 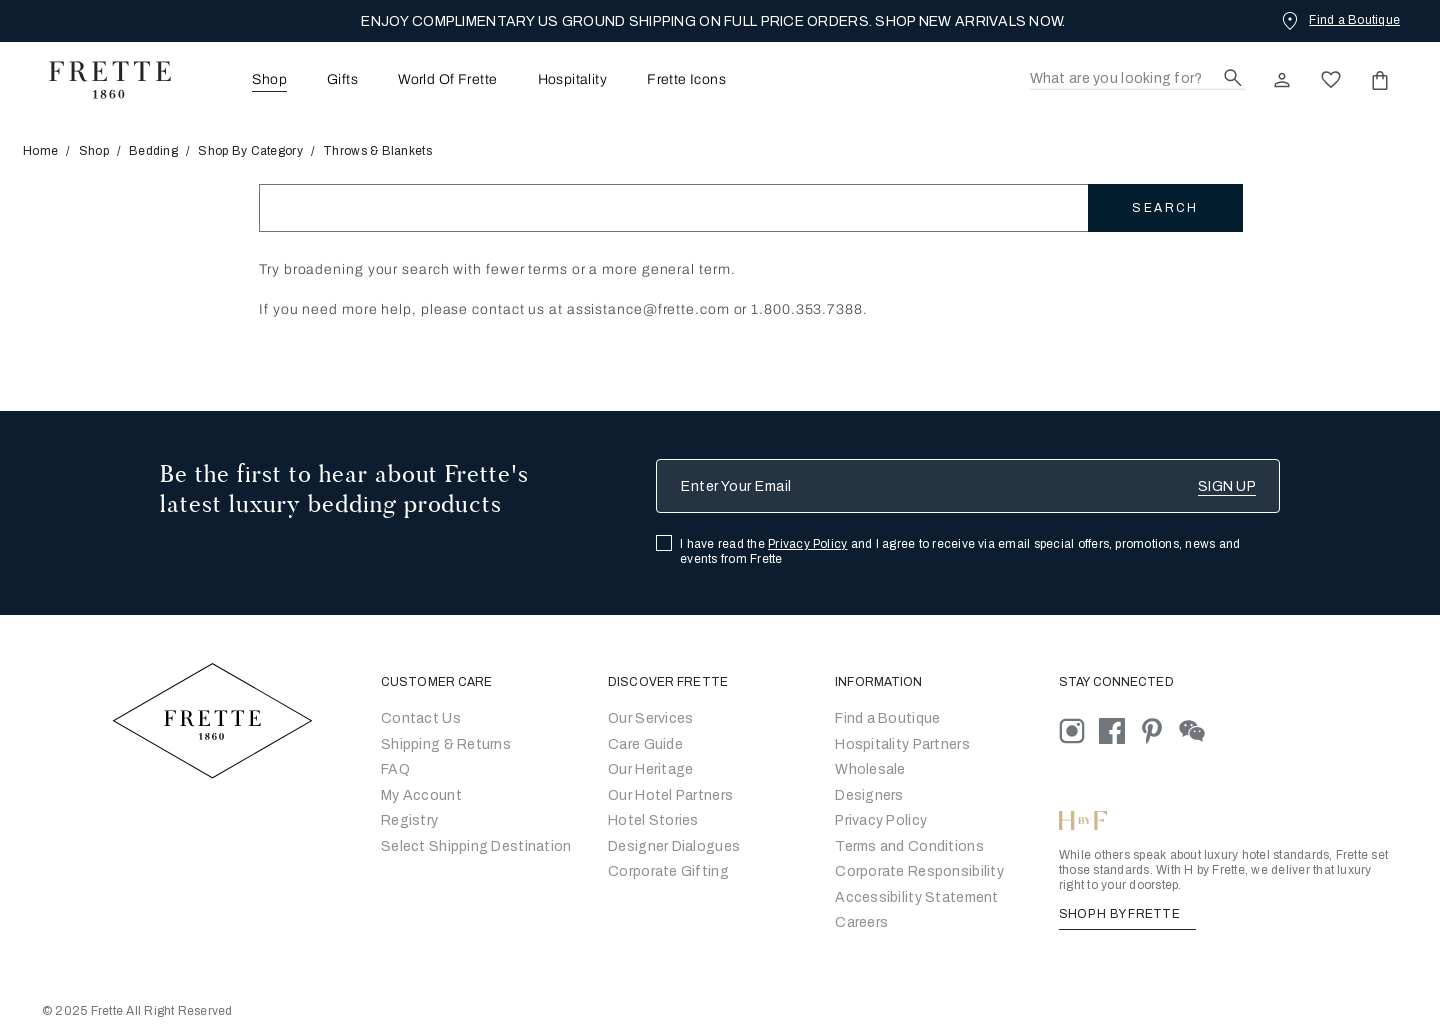 What do you see at coordinates (869, 795) in the screenshot?
I see `[Go]` at bounding box center [869, 795].